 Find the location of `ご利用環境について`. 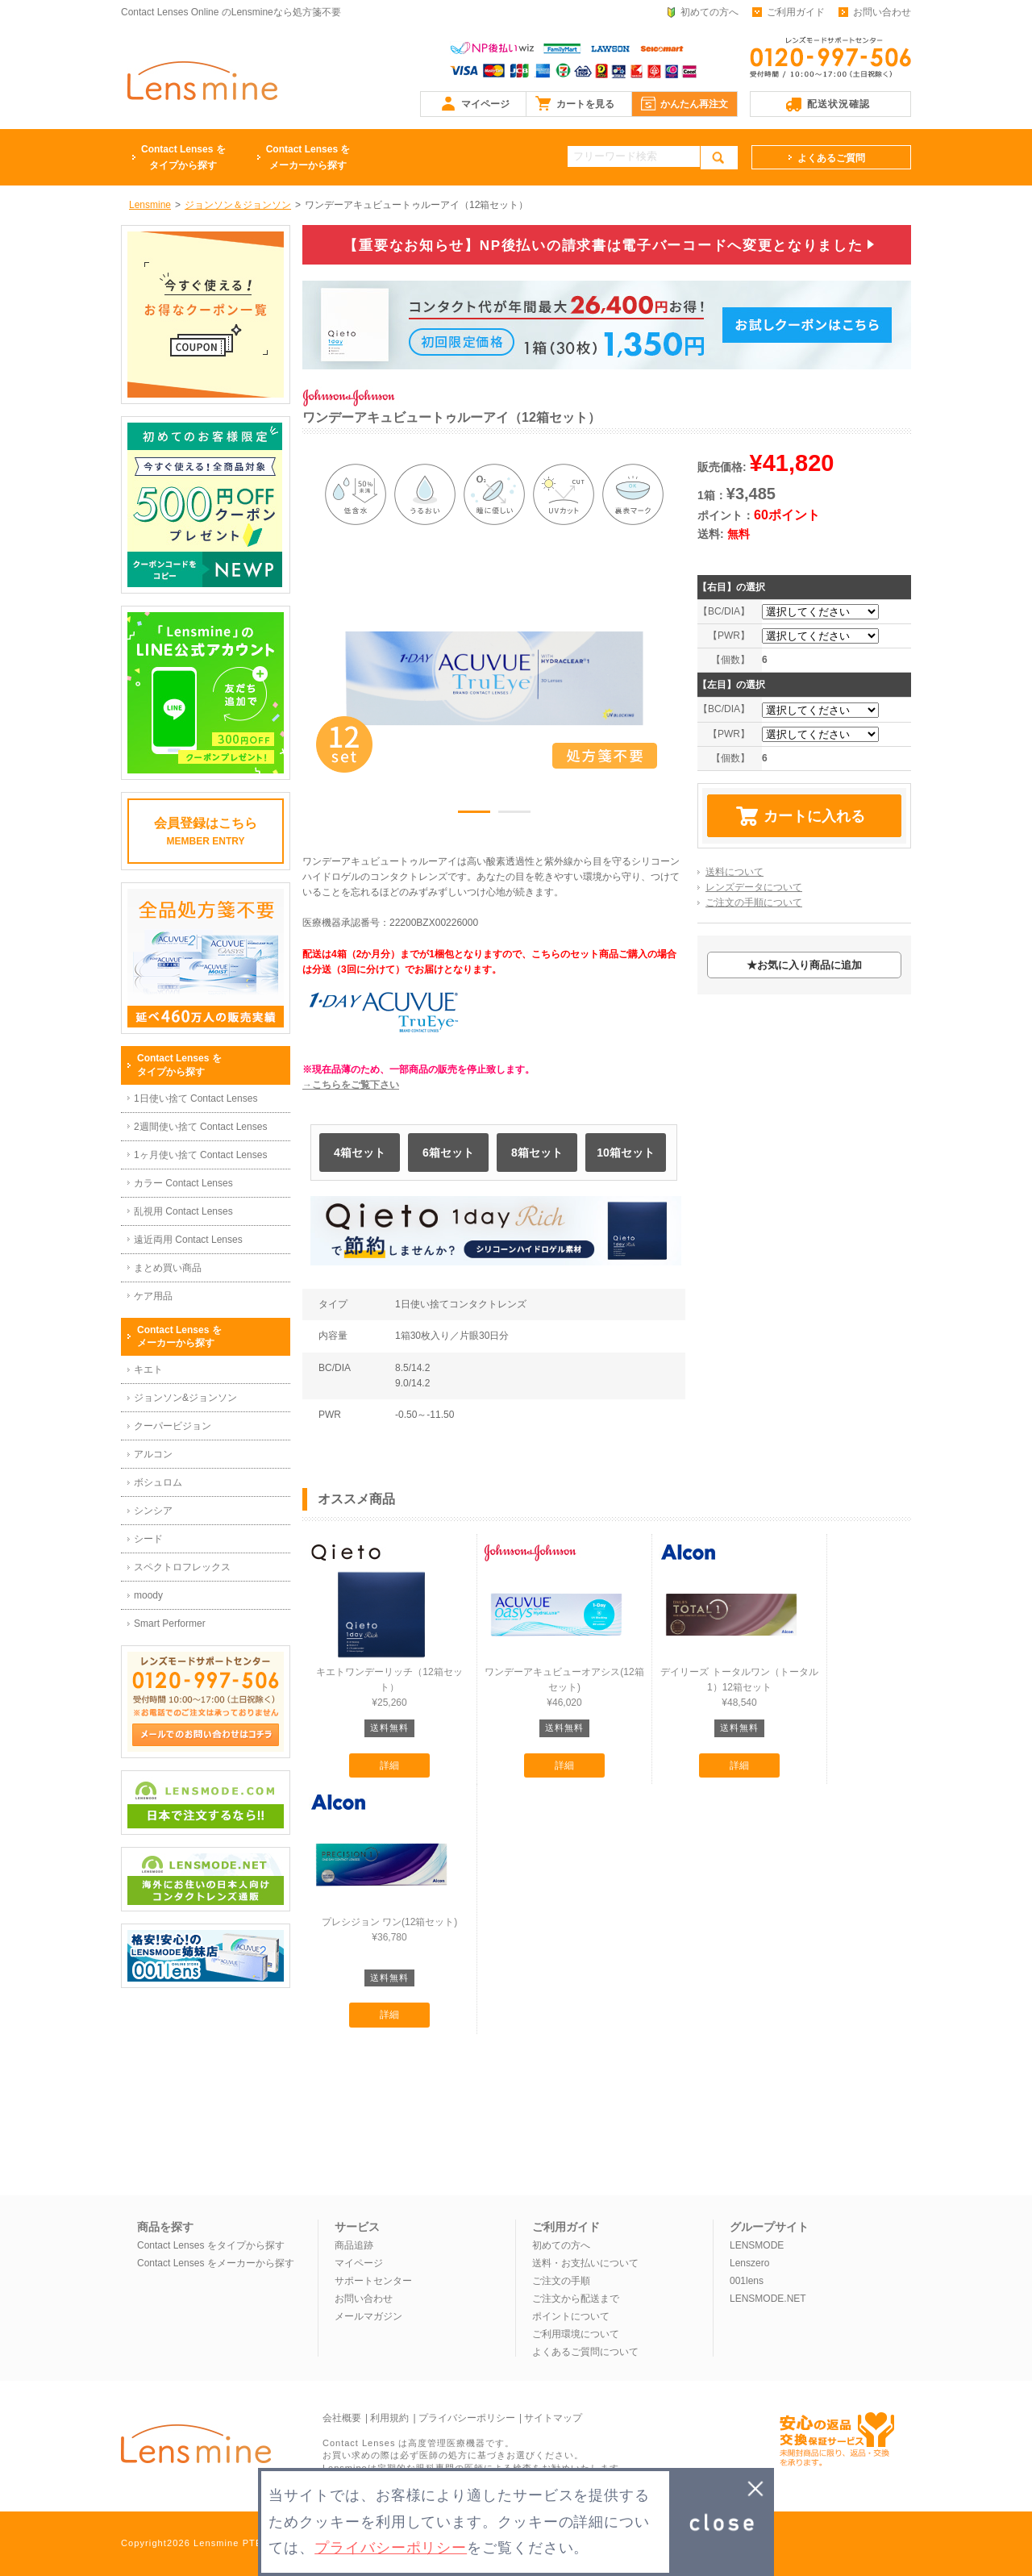

ご利用環境について is located at coordinates (575, 2334).